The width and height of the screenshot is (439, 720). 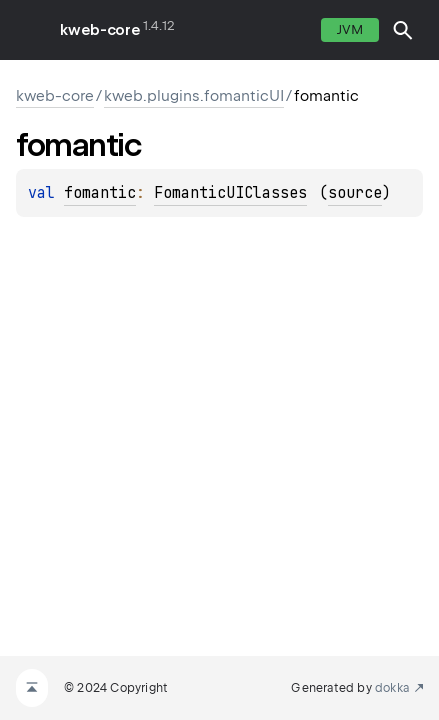 What do you see at coordinates (355, 193) in the screenshot?
I see `source` at bounding box center [355, 193].